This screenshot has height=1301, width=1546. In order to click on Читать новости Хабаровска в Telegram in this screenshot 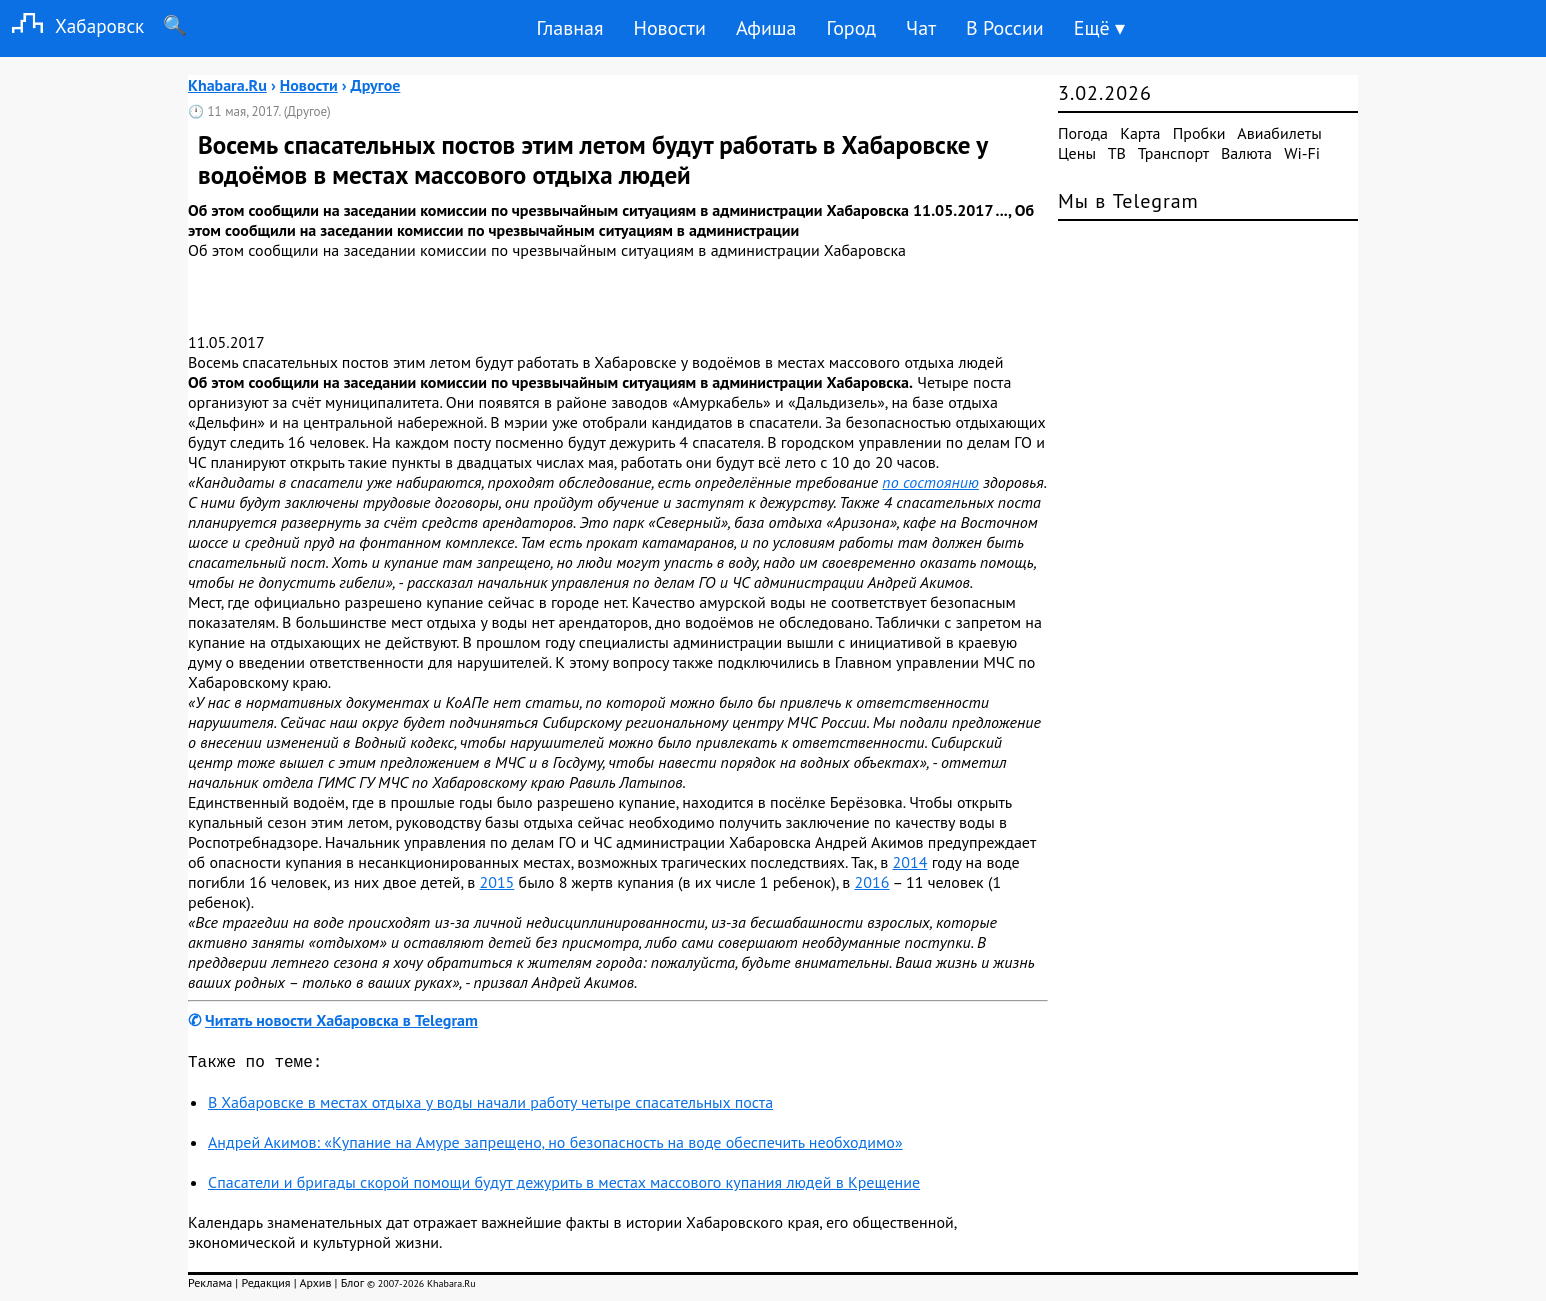, I will do `click(341, 1020)`.